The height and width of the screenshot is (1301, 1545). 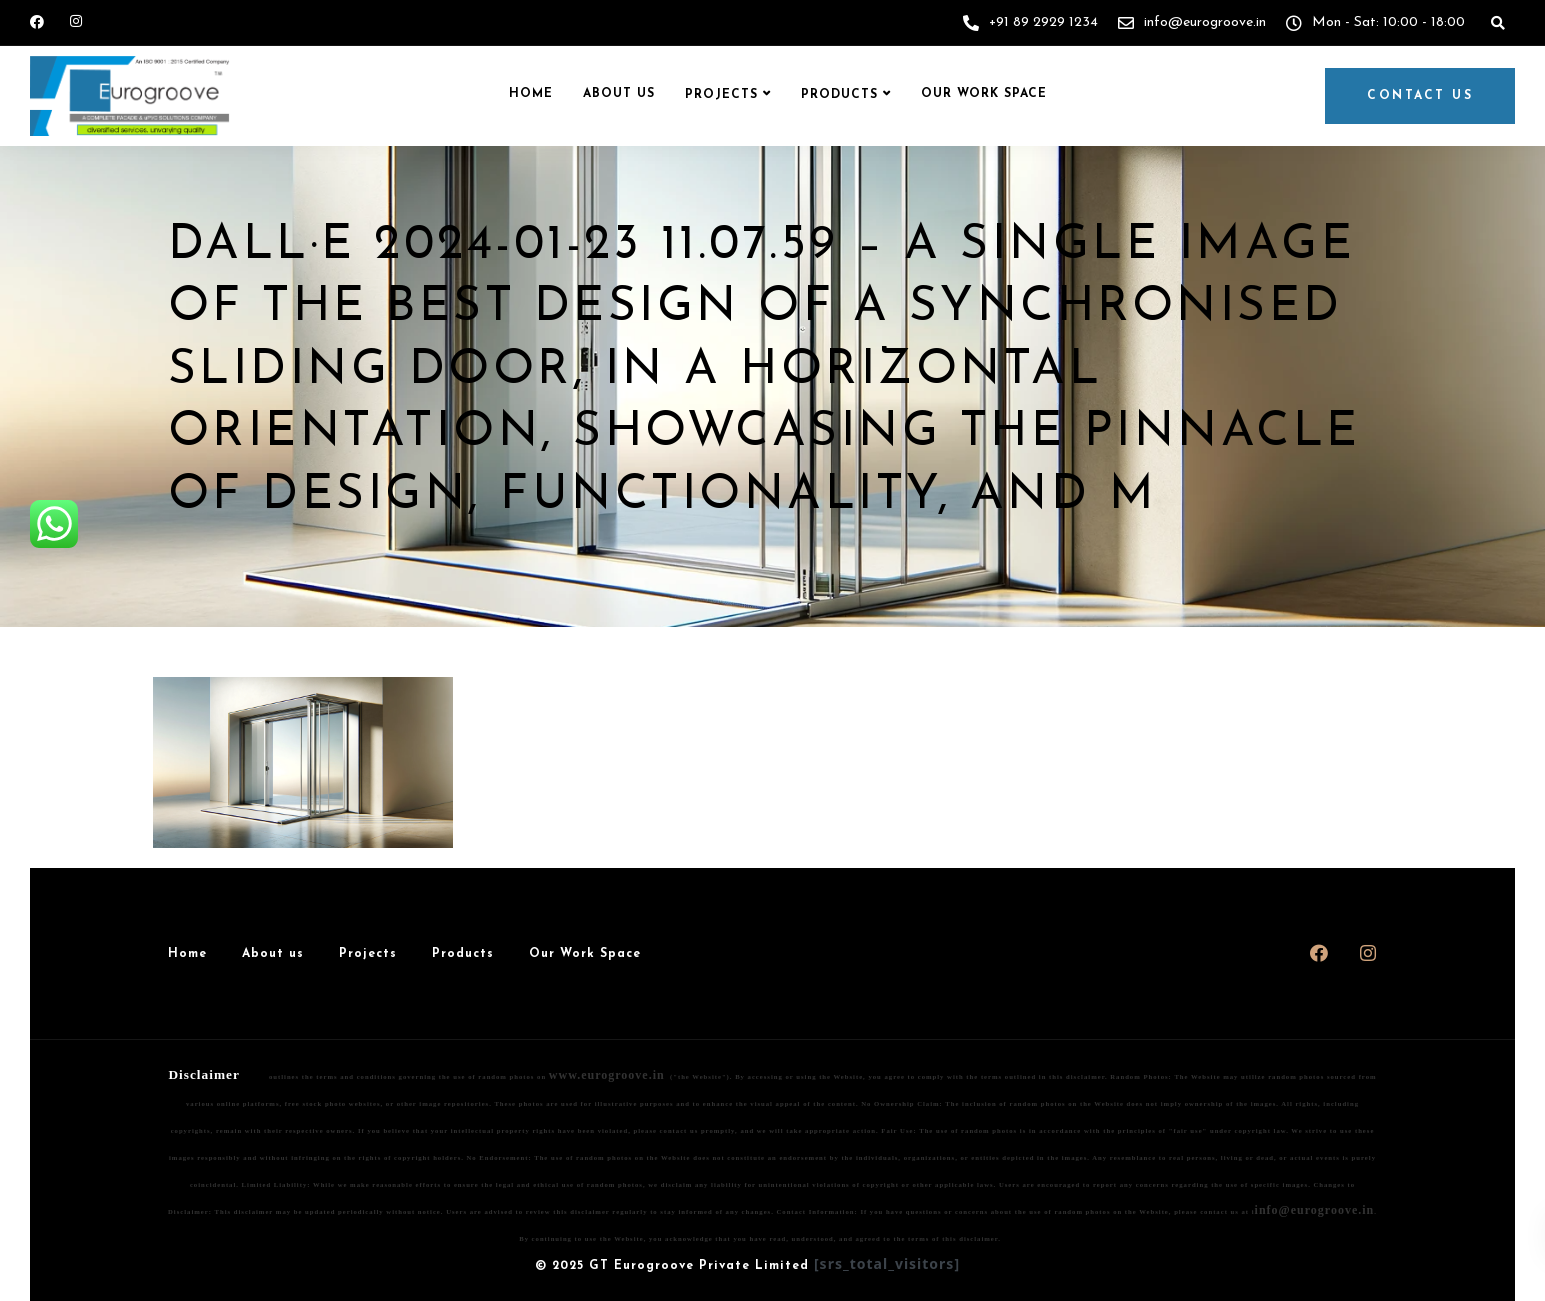 I want to click on www.eurogroove.in, so click(x=607, y=1075).